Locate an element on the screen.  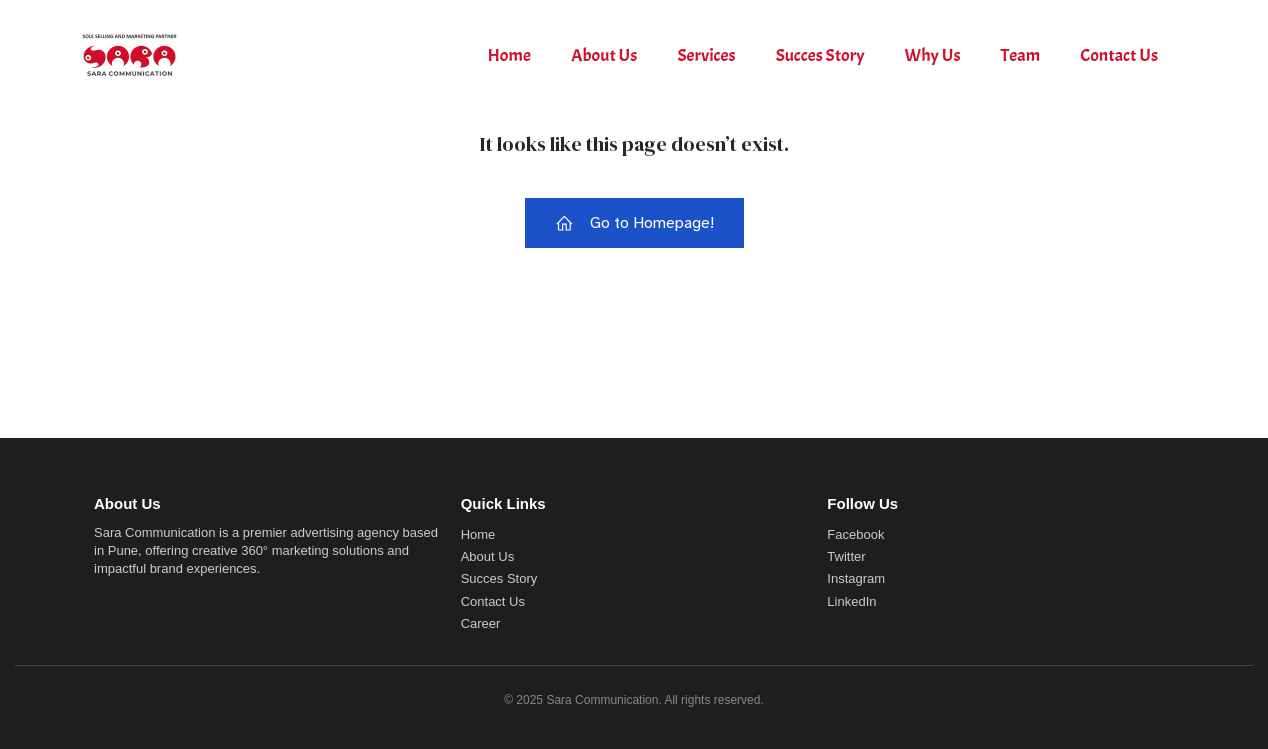
Why Us is located at coordinates (933, 55).